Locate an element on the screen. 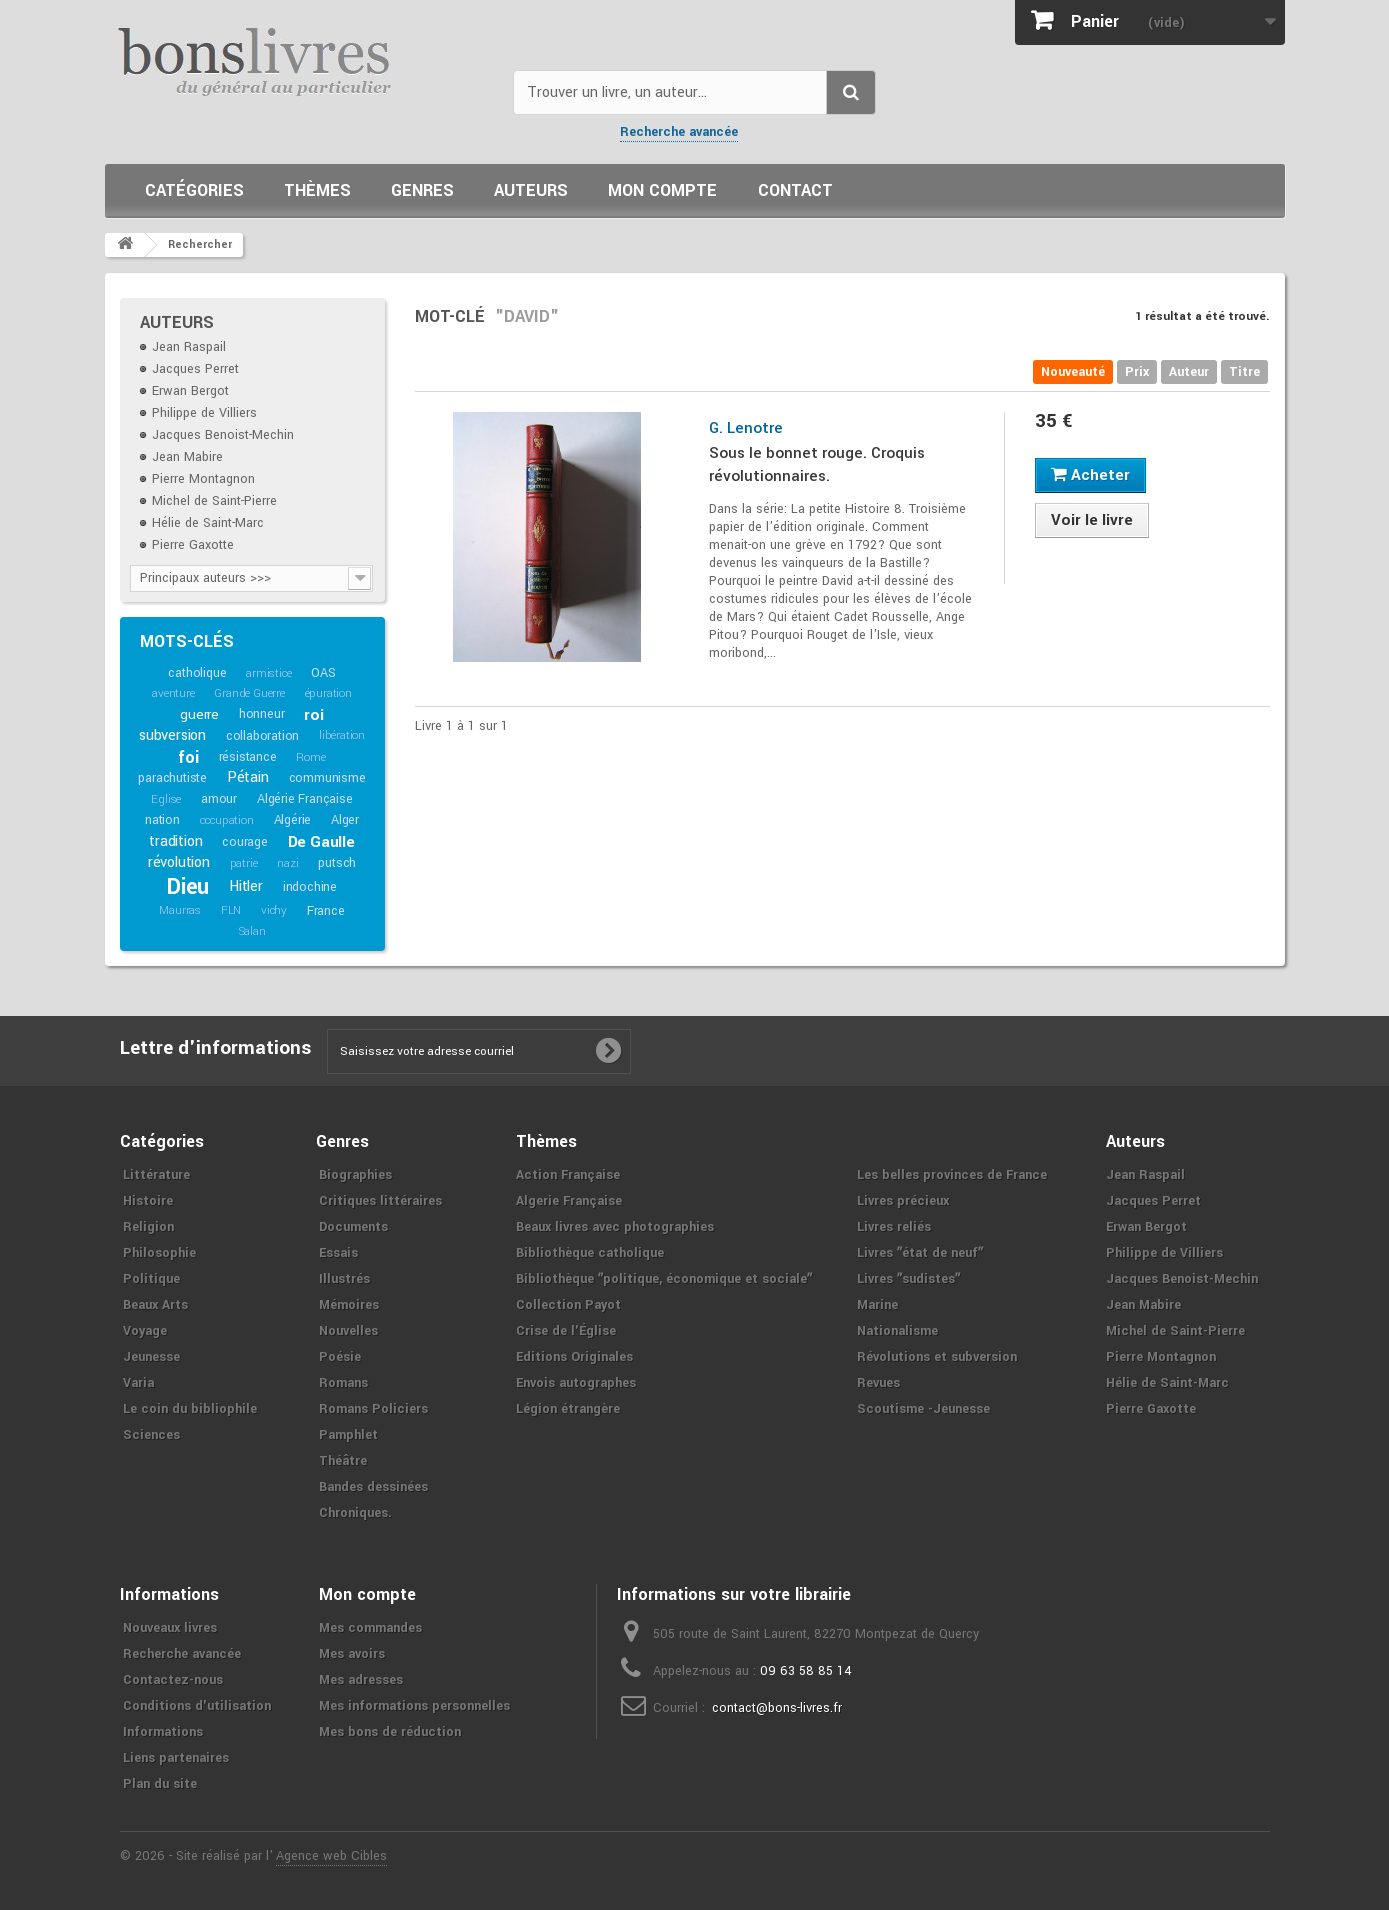 The height and width of the screenshot is (1910, 1389). Mes adresses is located at coordinates (361, 1680).